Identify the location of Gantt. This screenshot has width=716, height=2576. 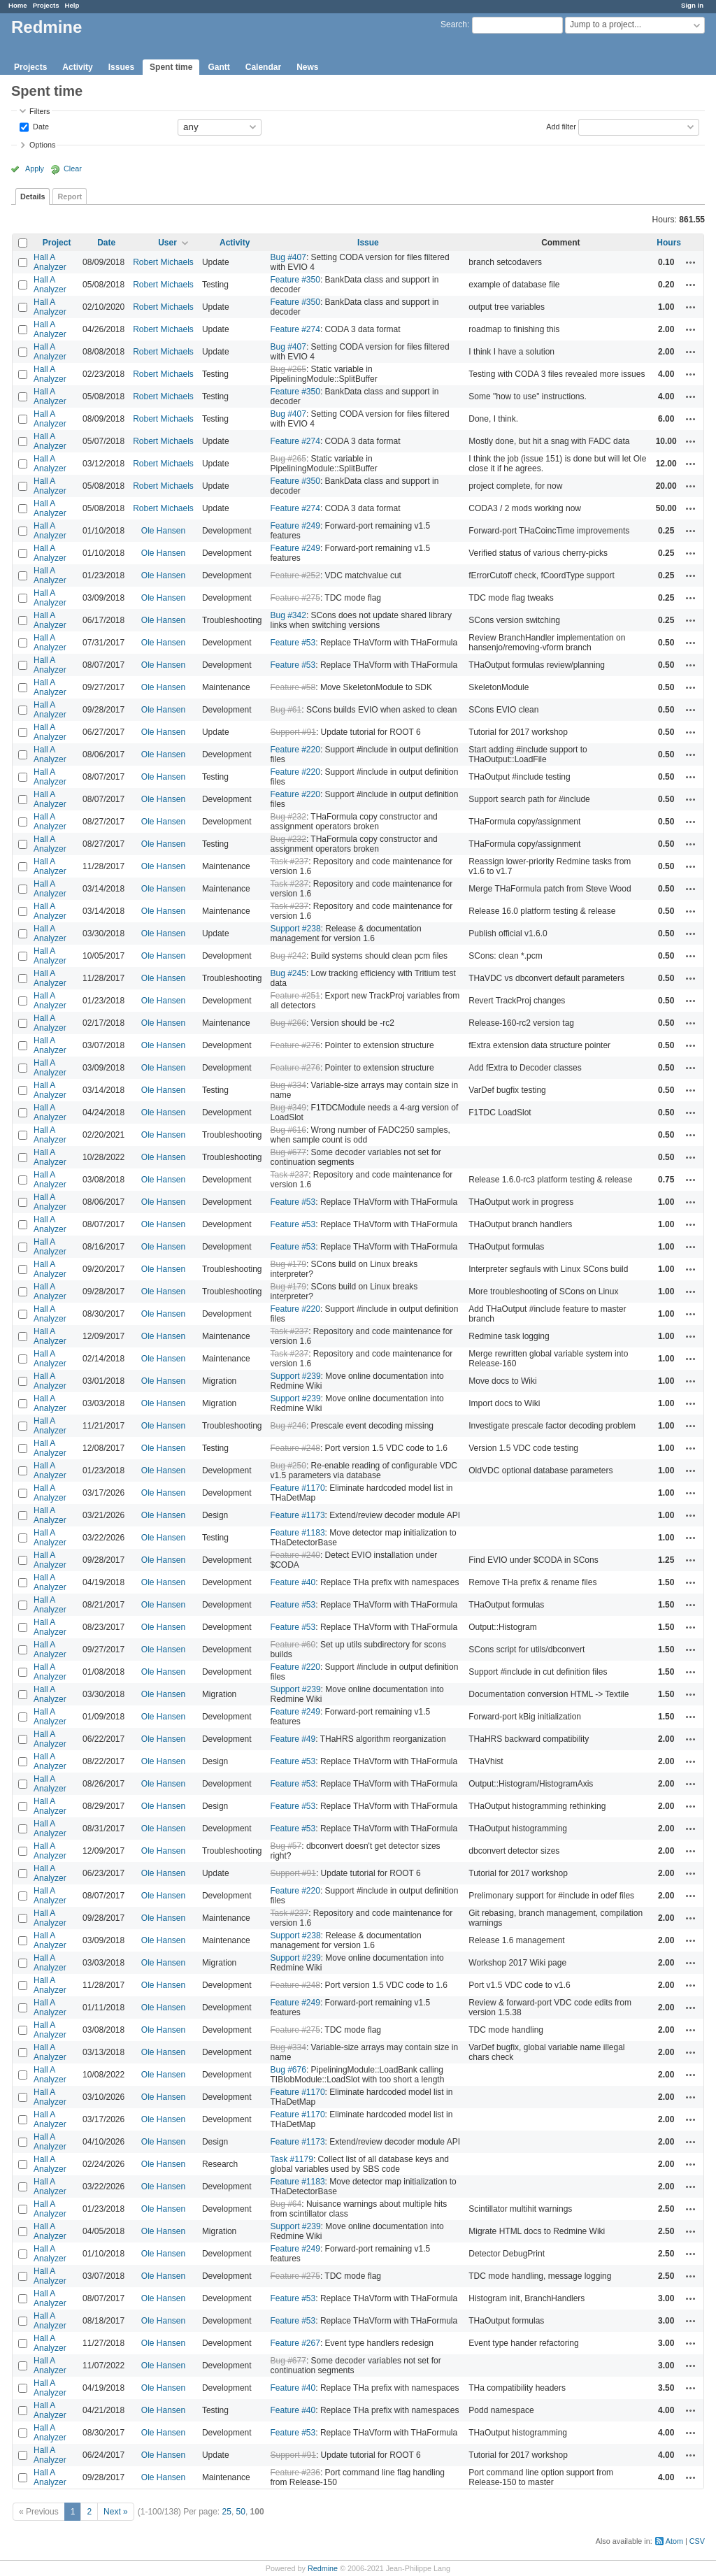
(218, 67).